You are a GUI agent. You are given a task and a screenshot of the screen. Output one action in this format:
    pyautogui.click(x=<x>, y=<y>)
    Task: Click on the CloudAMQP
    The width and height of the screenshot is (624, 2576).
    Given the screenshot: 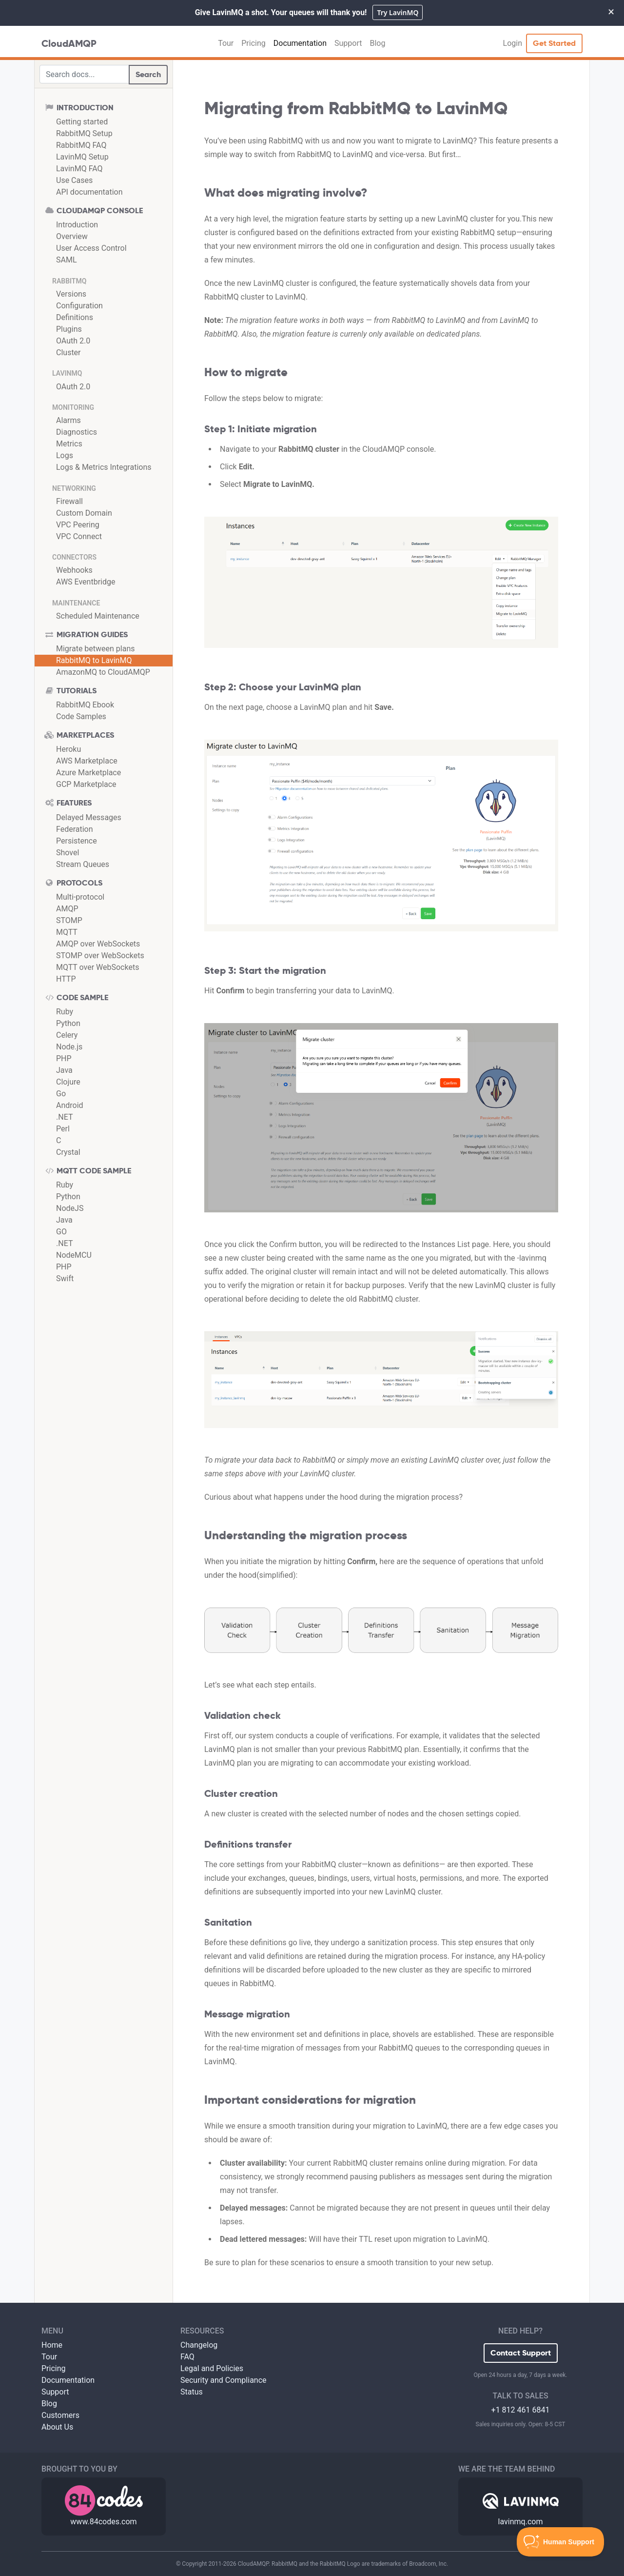 What is the action you would take?
    pyautogui.click(x=69, y=43)
    